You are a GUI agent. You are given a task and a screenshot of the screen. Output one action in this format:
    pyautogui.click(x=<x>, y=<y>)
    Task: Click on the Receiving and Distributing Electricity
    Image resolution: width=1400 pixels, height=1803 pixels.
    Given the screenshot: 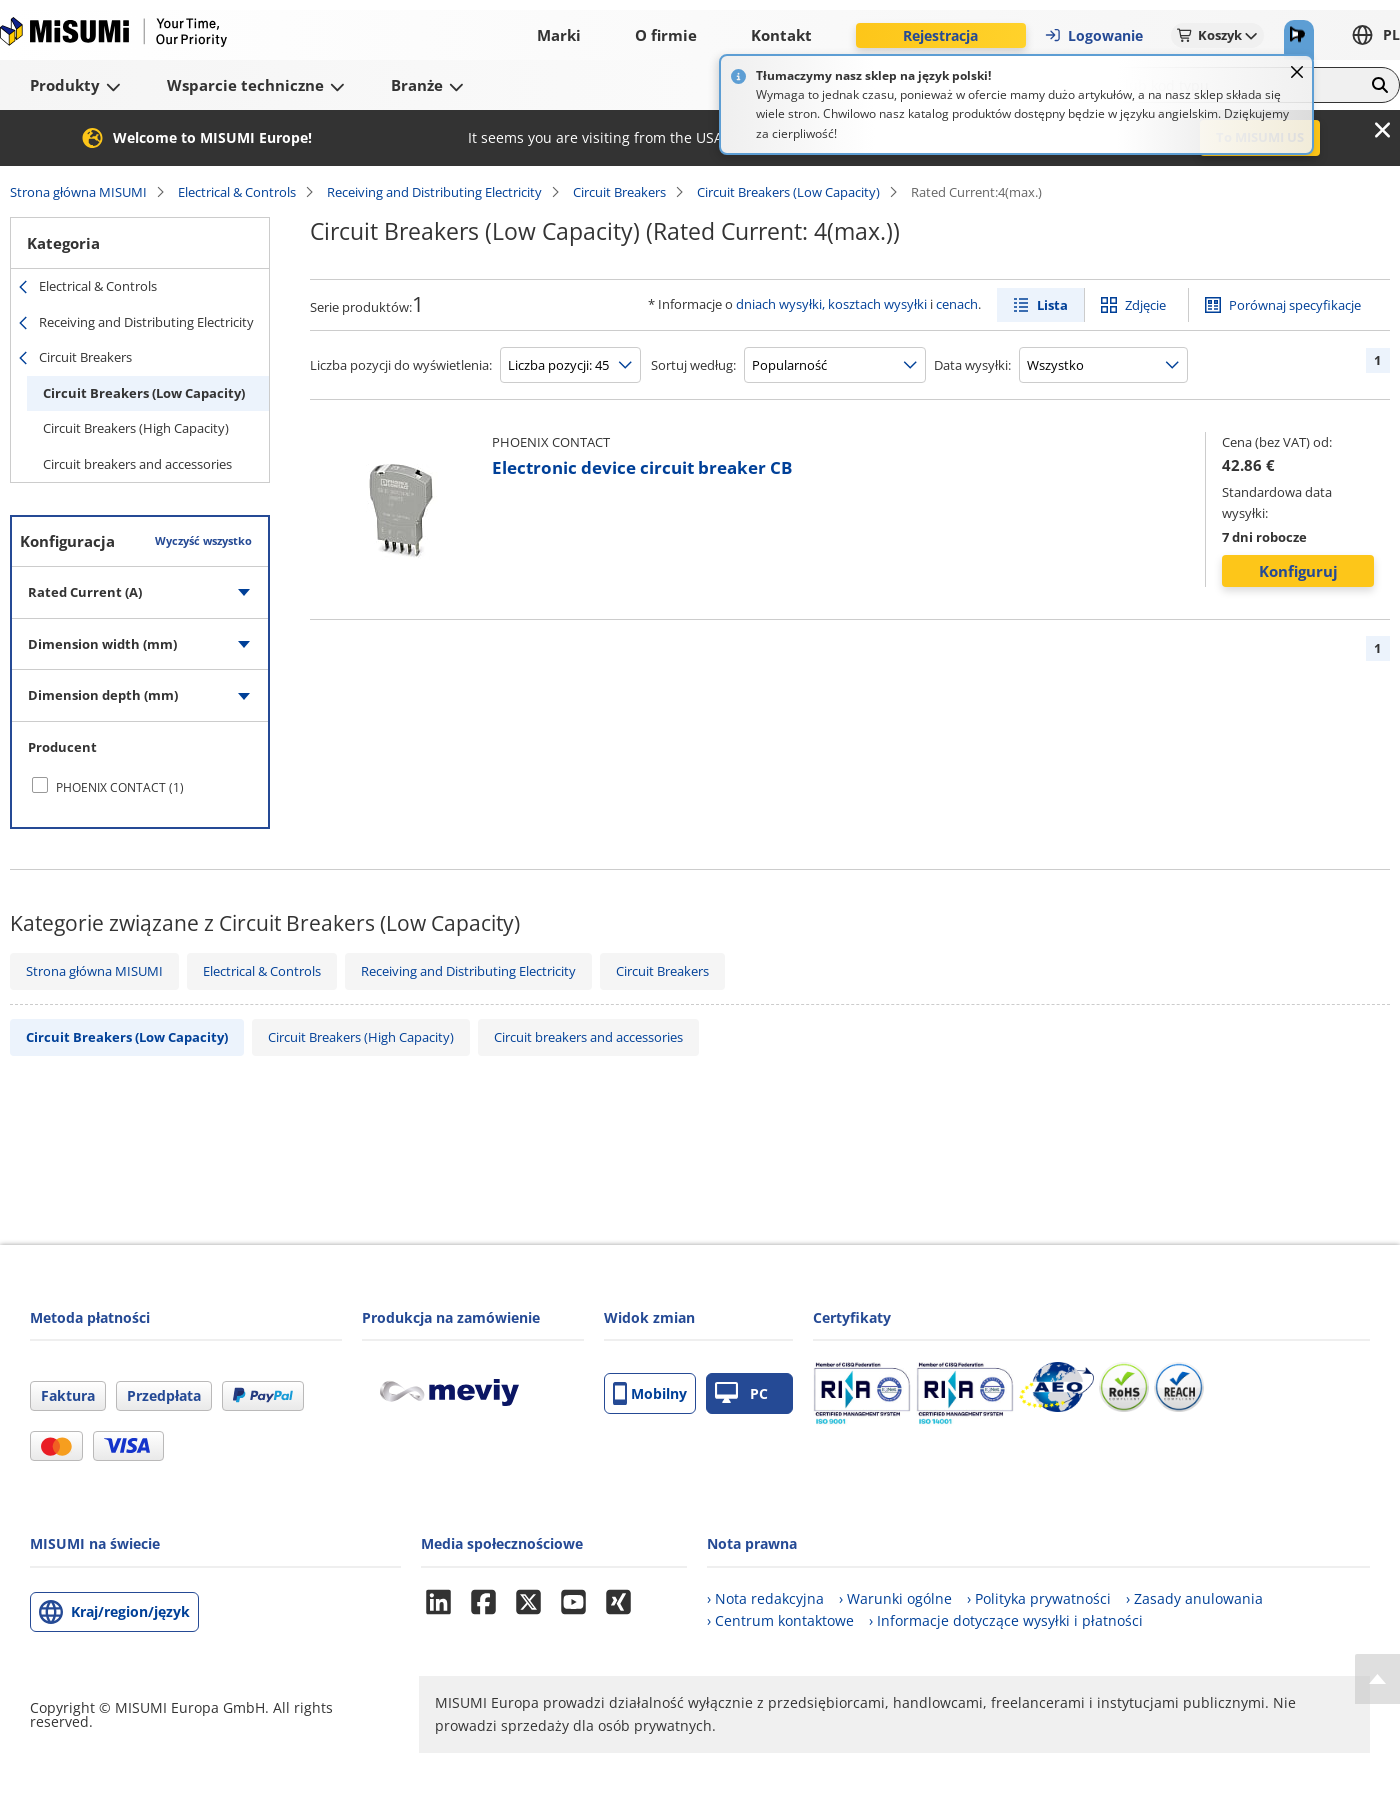 What is the action you would take?
    pyautogui.click(x=434, y=192)
    